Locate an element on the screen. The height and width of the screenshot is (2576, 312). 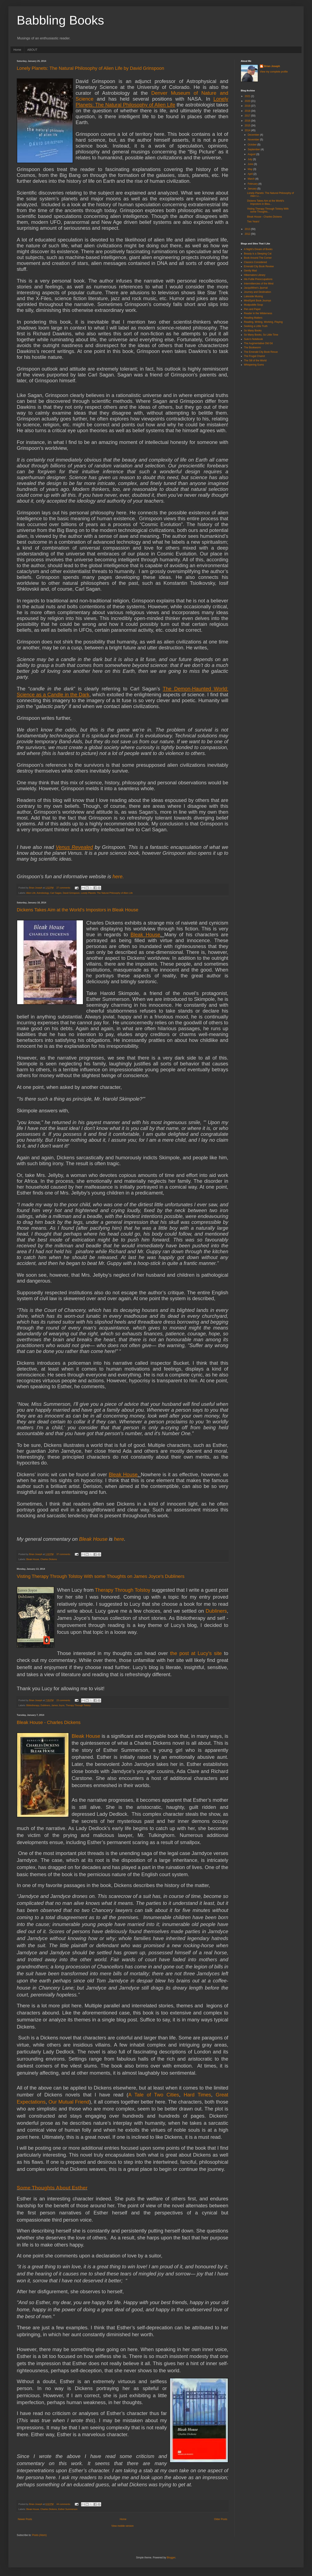
September is located at coordinates (254, 149).